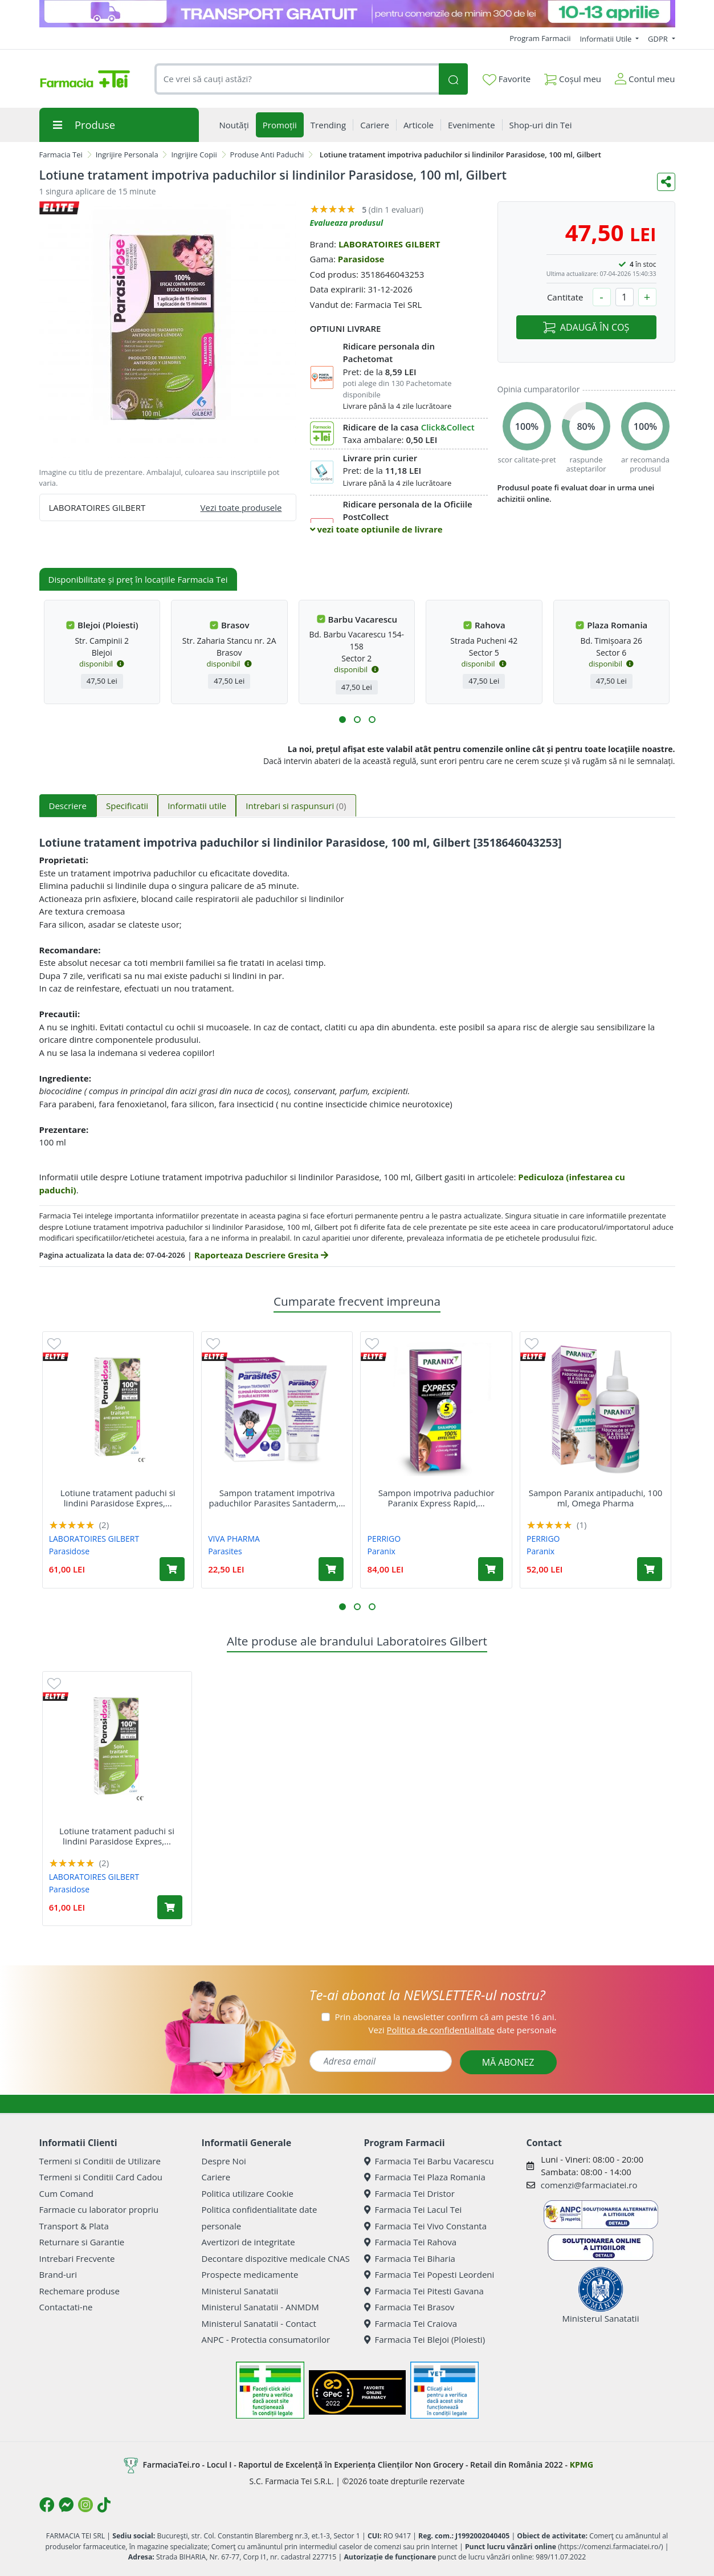  I want to click on comenzi@farmaciatei.ro, so click(589, 2185).